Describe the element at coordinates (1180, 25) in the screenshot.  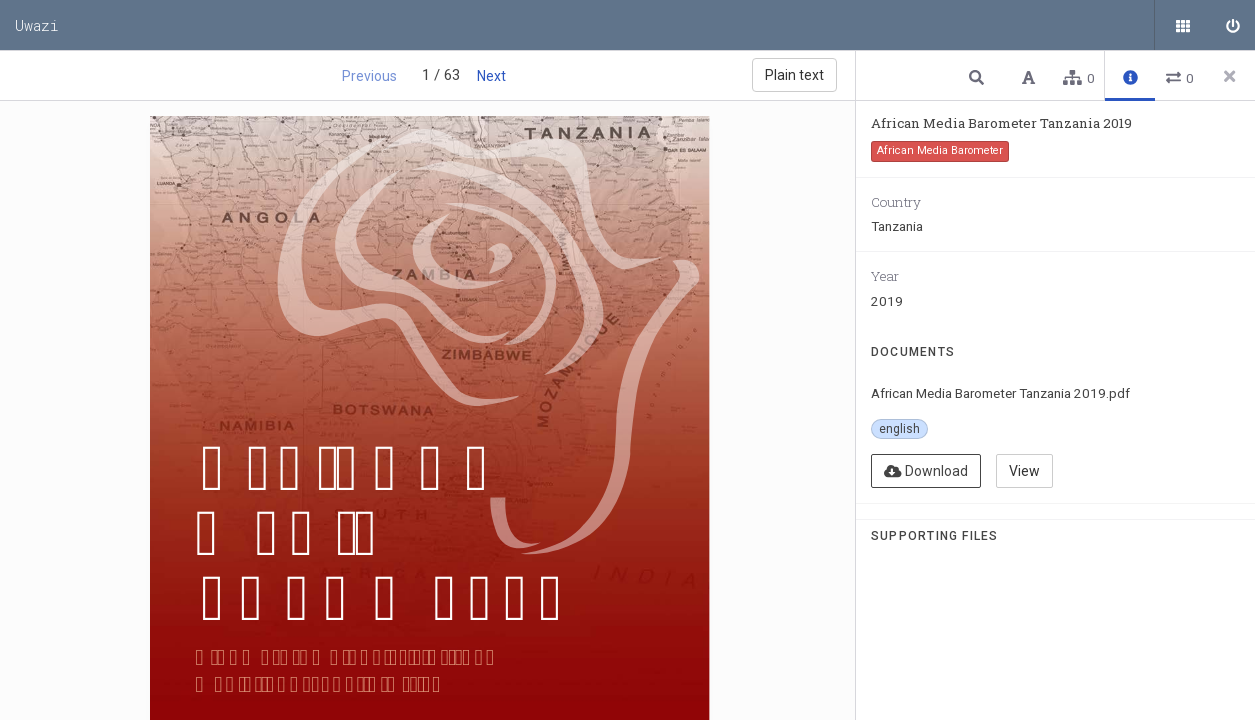
I see `[Public documents]` at that location.